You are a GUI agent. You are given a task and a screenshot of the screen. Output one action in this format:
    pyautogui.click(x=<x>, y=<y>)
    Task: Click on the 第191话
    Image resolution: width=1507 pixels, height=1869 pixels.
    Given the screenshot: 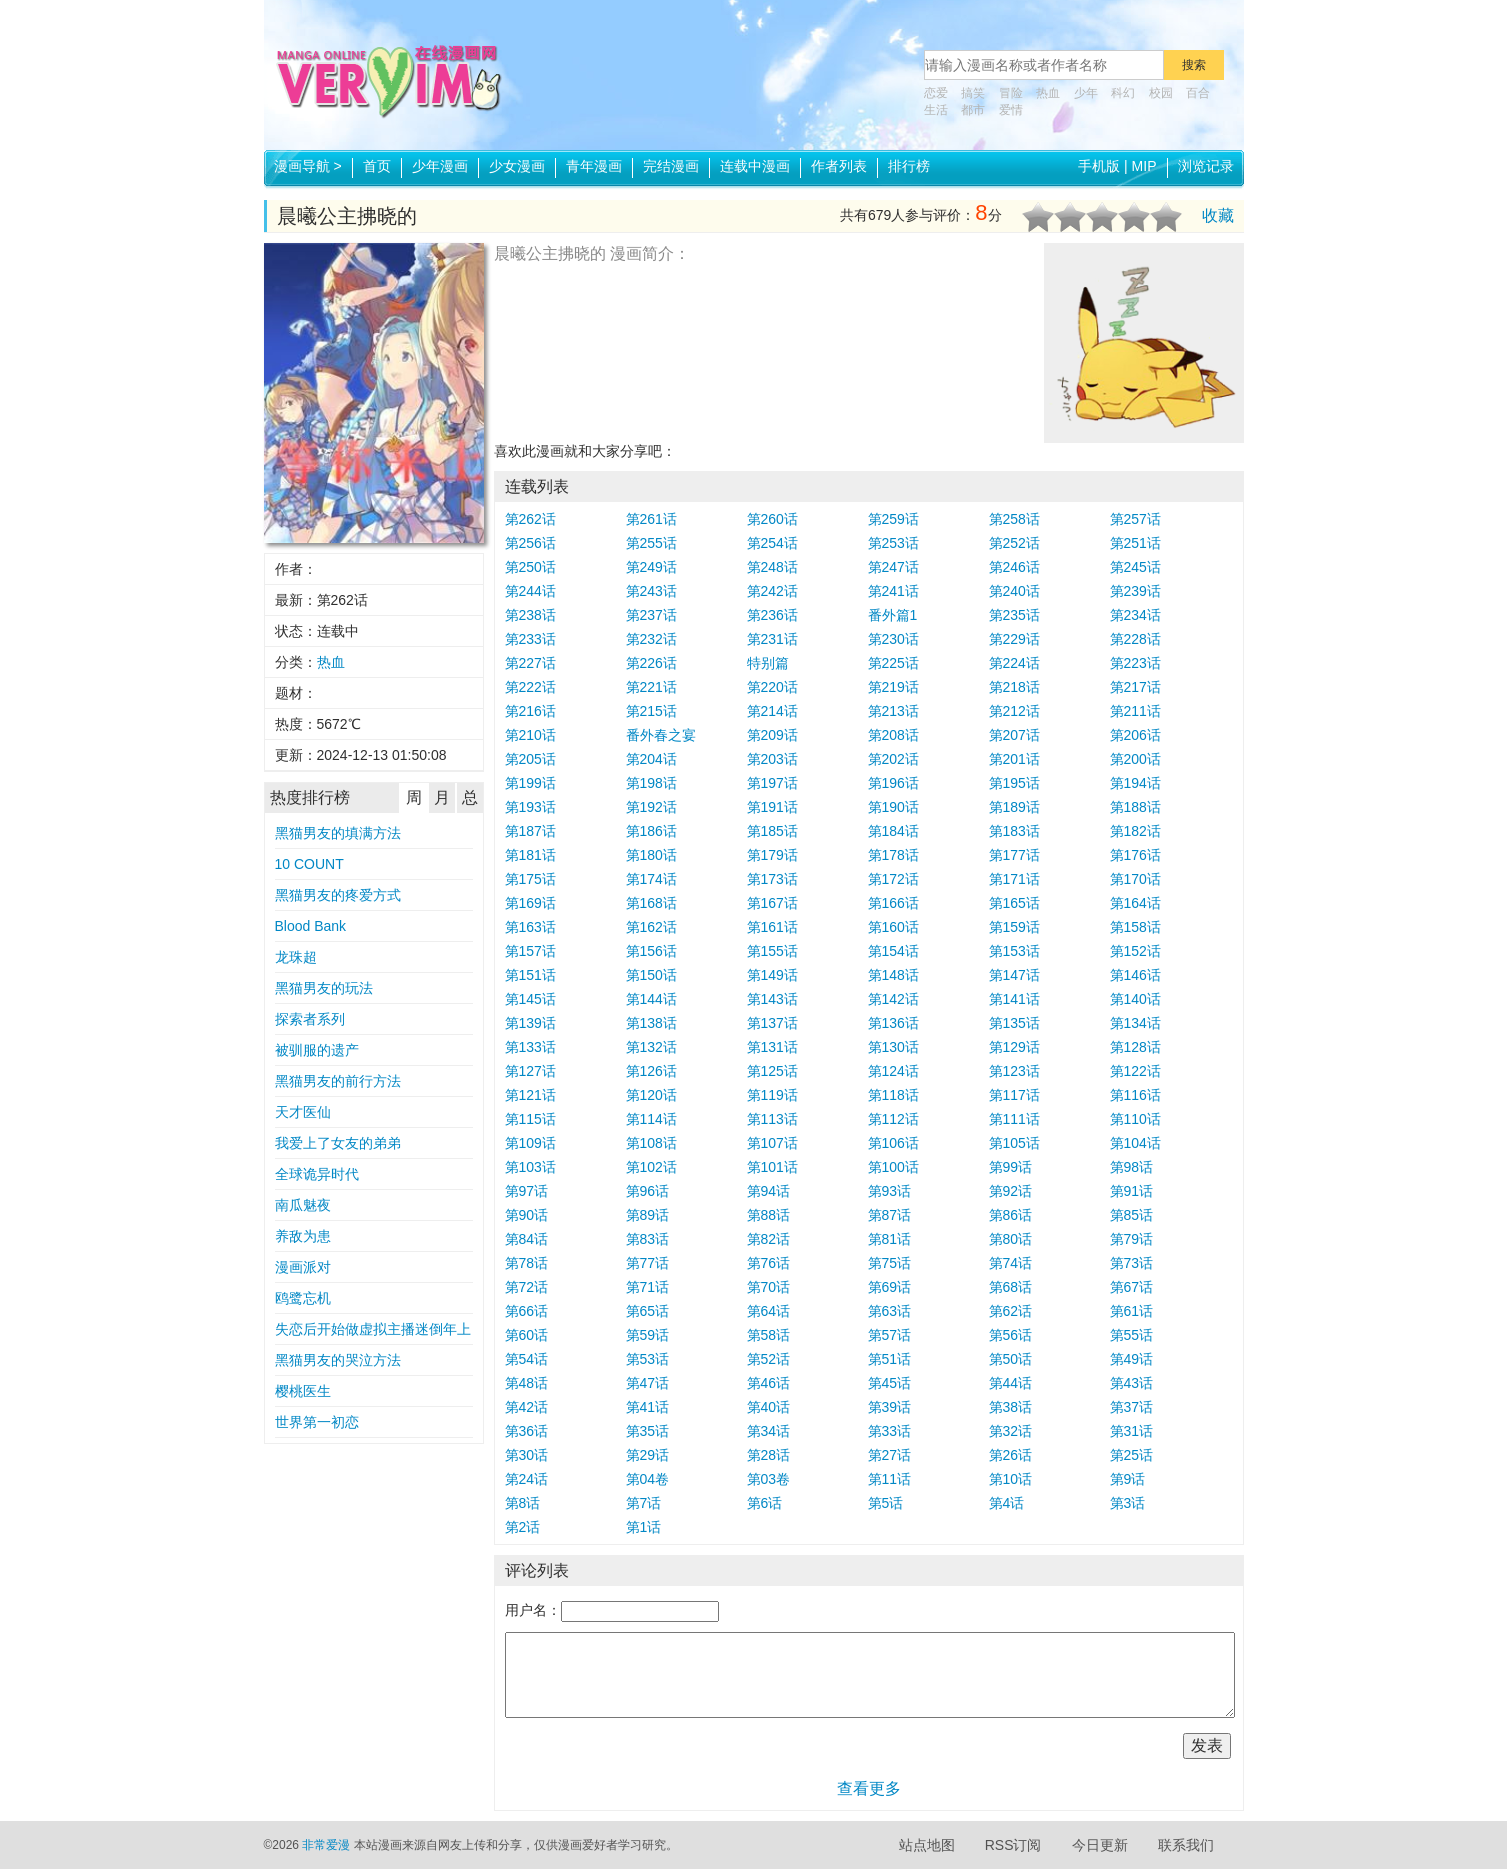 What is the action you would take?
    pyautogui.click(x=772, y=807)
    